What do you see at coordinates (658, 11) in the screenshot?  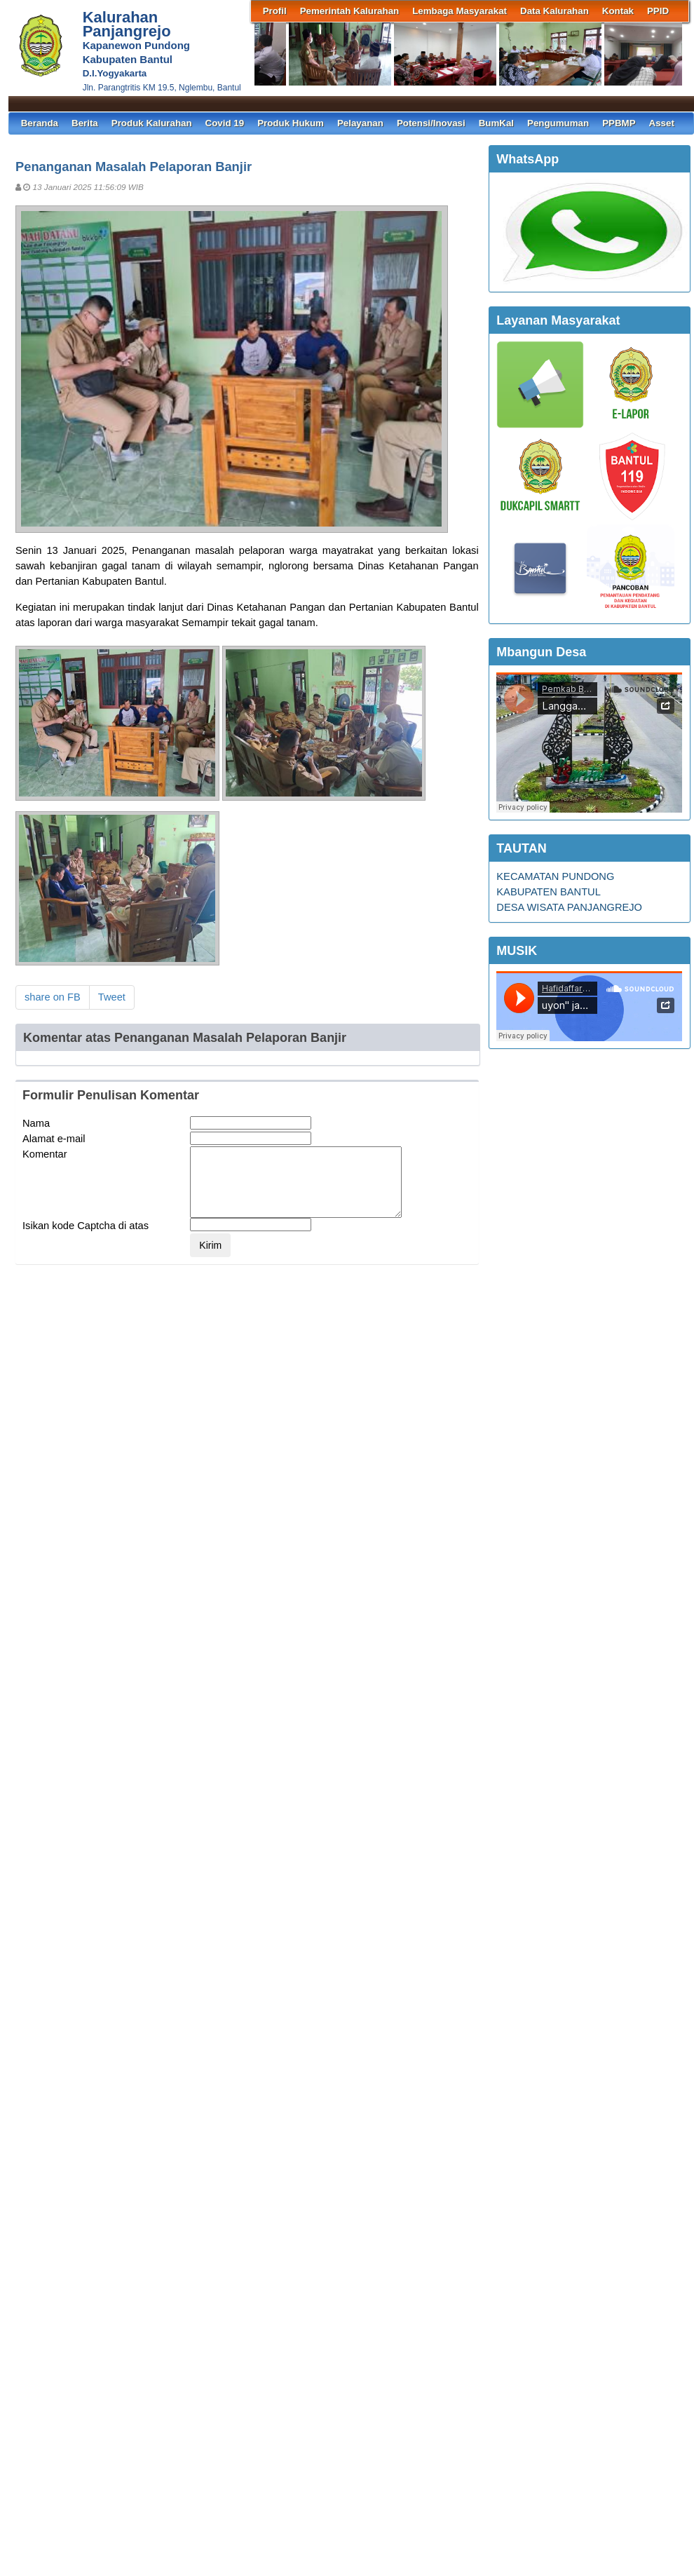 I see `PPID` at bounding box center [658, 11].